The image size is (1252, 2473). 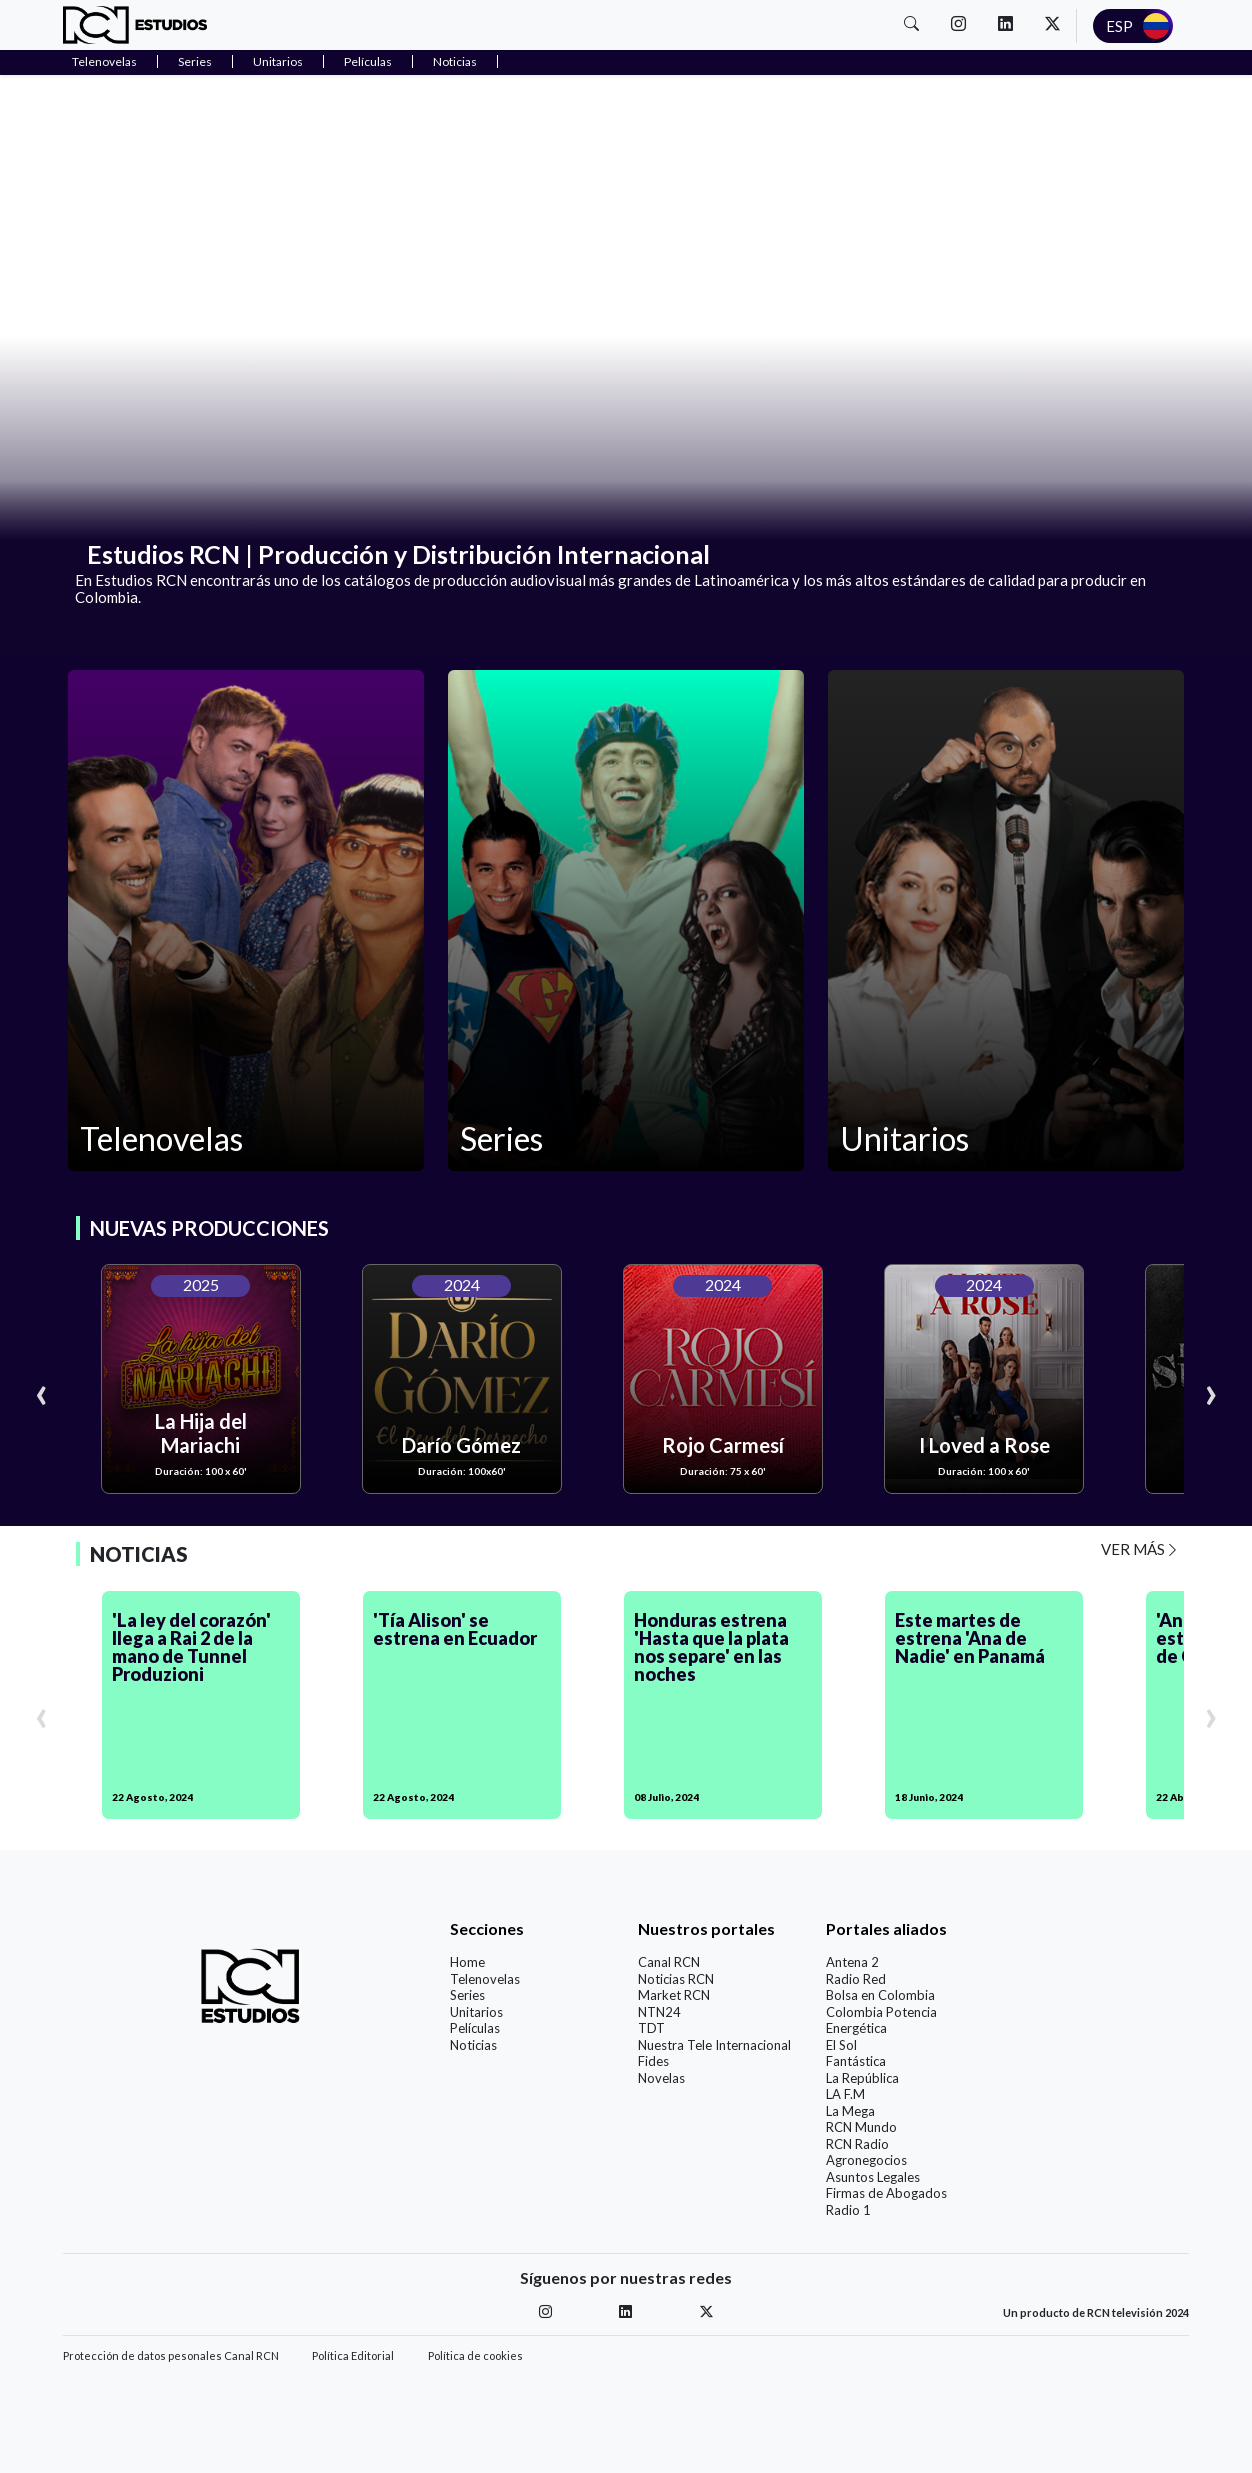 What do you see at coordinates (661, 2078) in the screenshot?
I see `Novelas` at bounding box center [661, 2078].